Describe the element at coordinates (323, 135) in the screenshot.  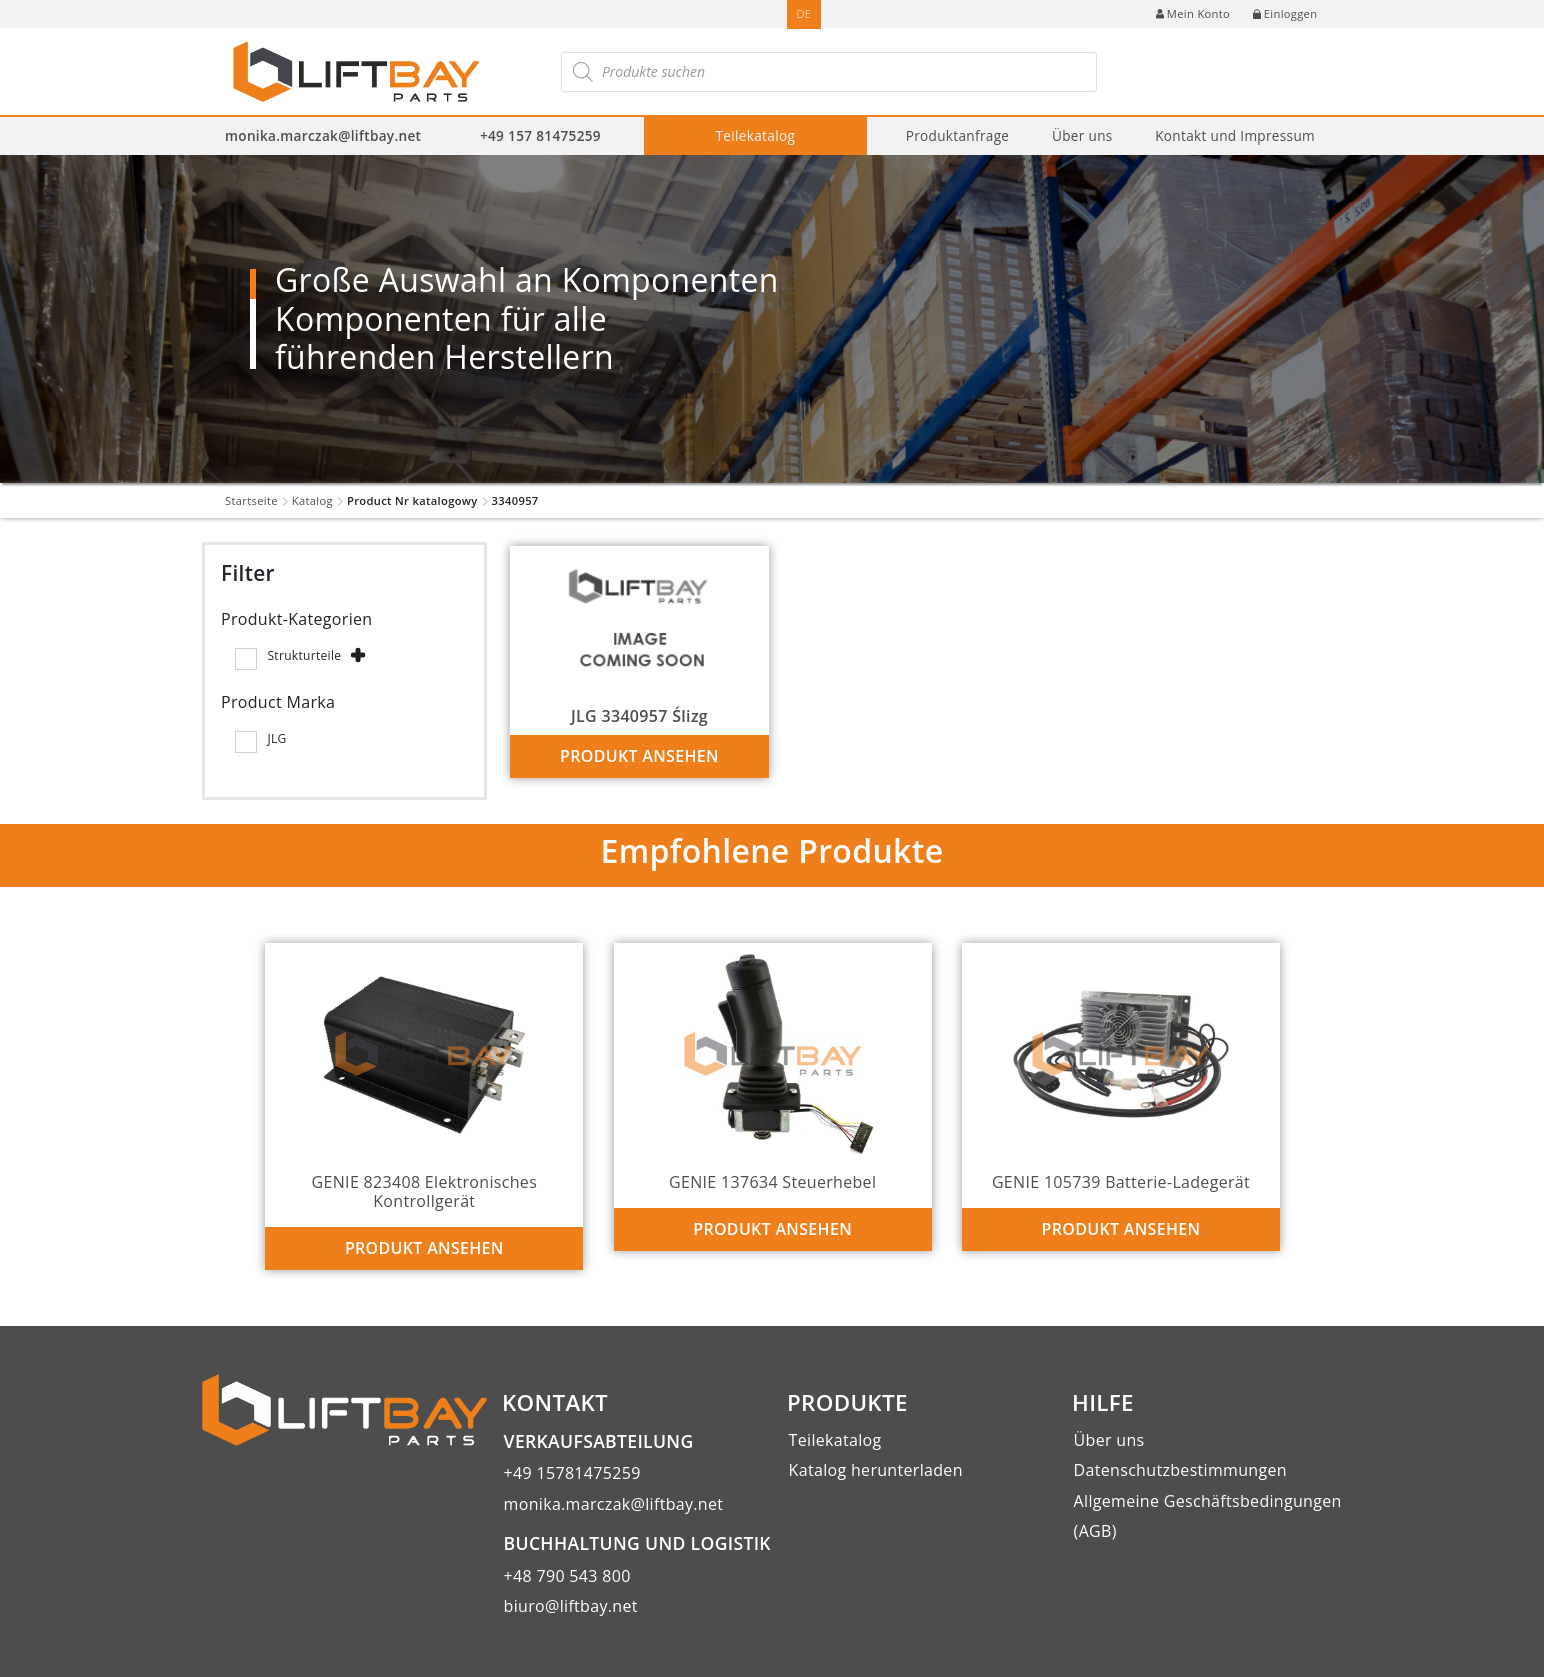
I see `monika.marczak@liftbay.net` at that location.